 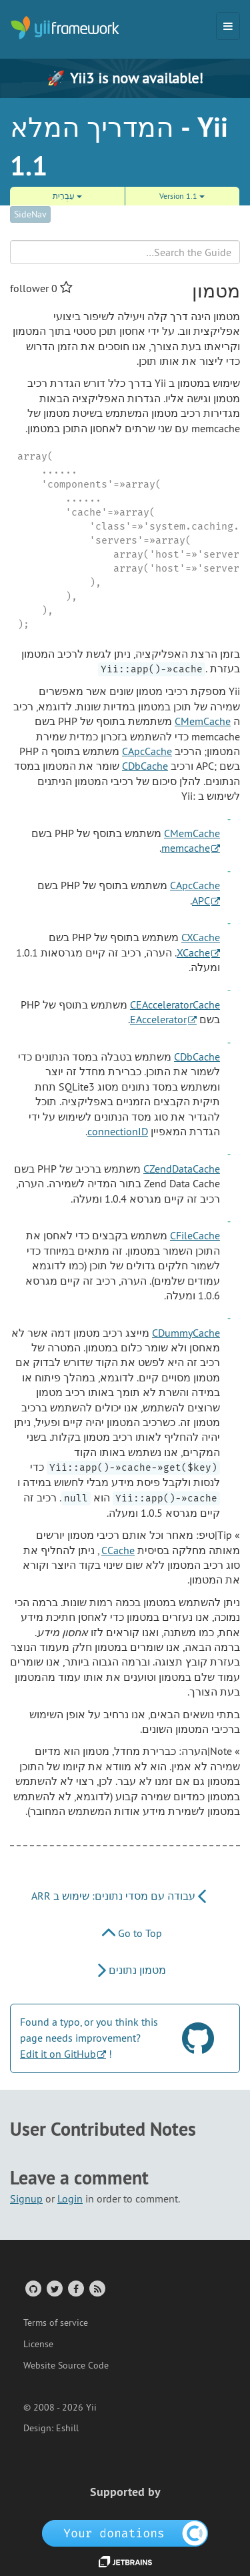 I want to click on CEAcceleratorCache, so click(x=175, y=1004).